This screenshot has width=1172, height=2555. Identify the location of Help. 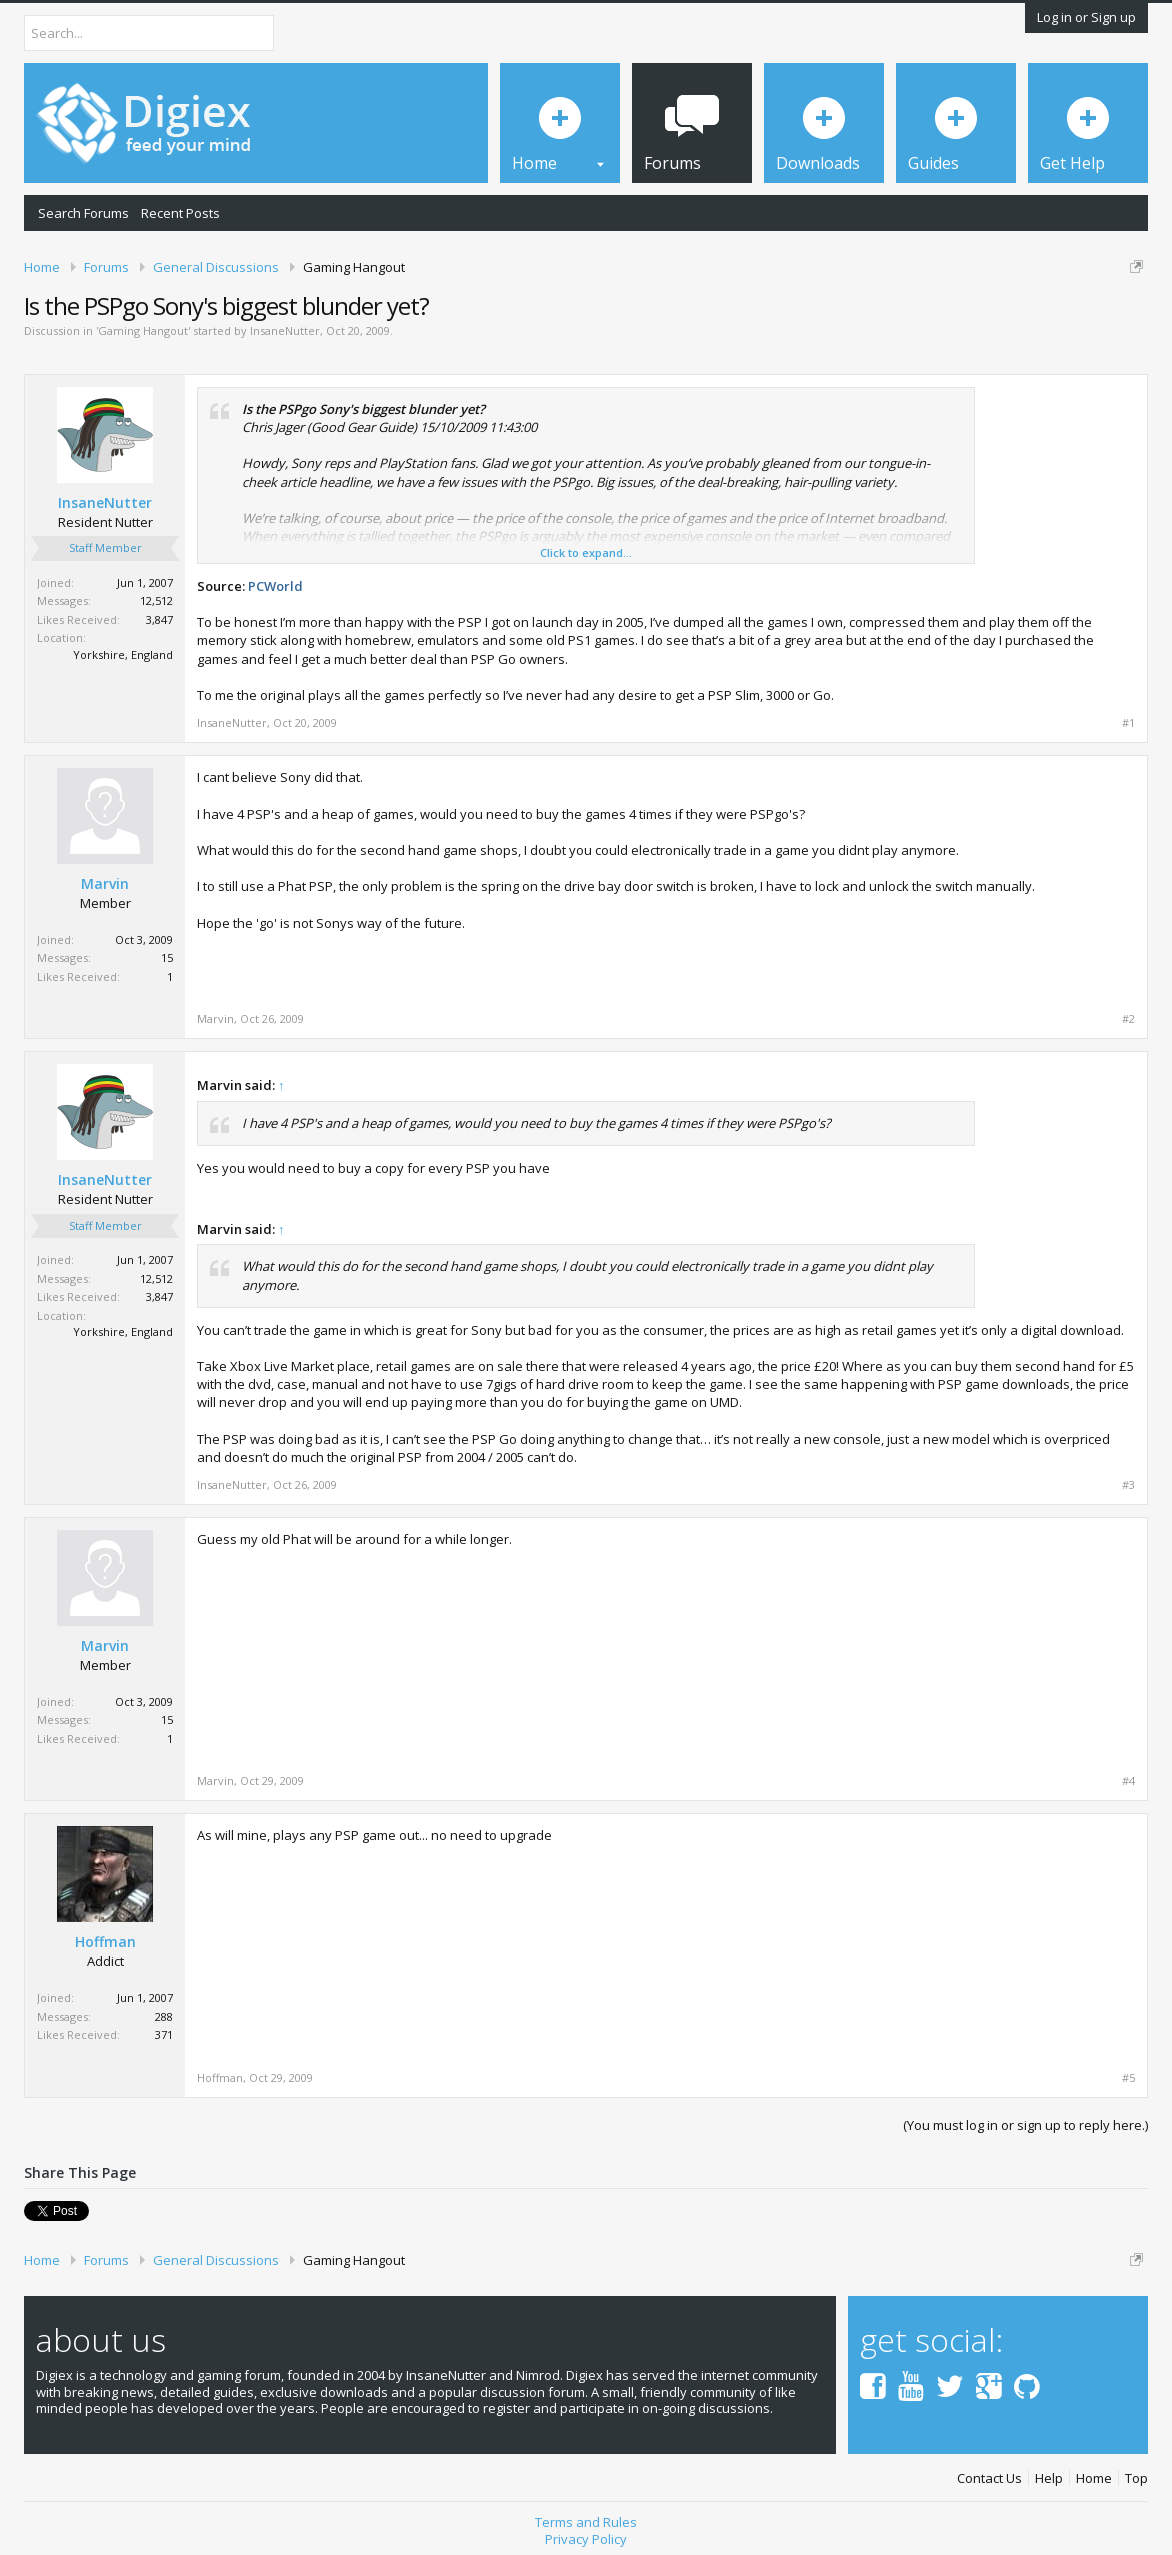
(1049, 2478).